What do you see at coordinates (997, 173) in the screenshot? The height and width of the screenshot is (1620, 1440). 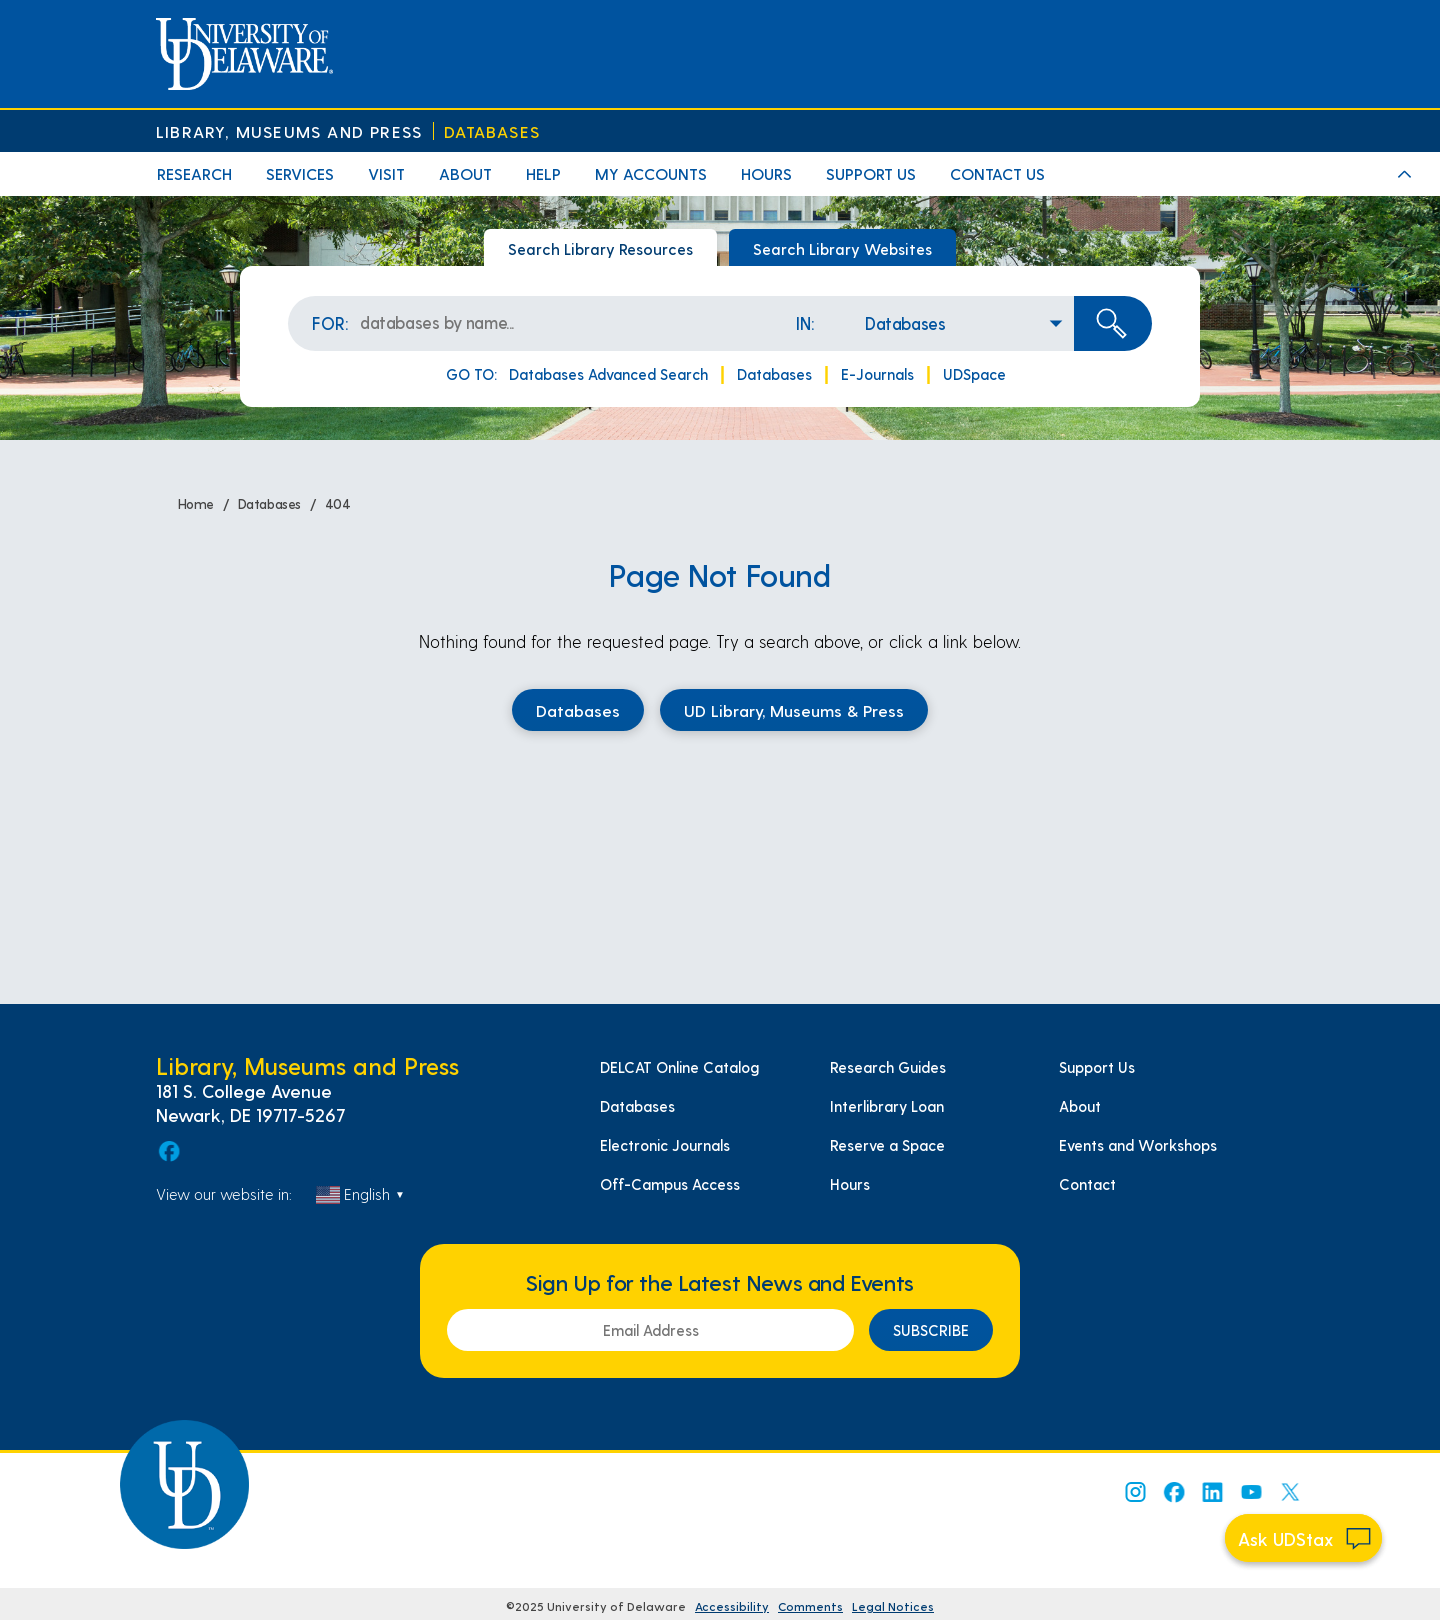 I see `Contact Us [menuitem]` at bounding box center [997, 173].